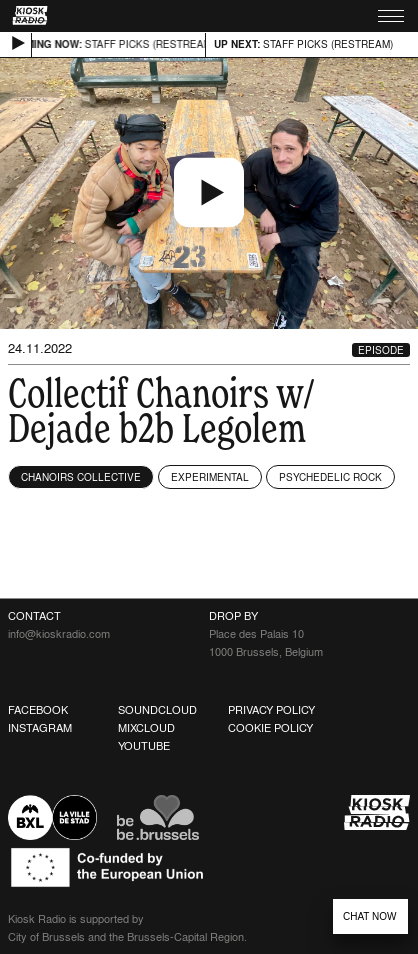  What do you see at coordinates (59, 634) in the screenshot?
I see `info@kioskradio.com` at bounding box center [59, 634].